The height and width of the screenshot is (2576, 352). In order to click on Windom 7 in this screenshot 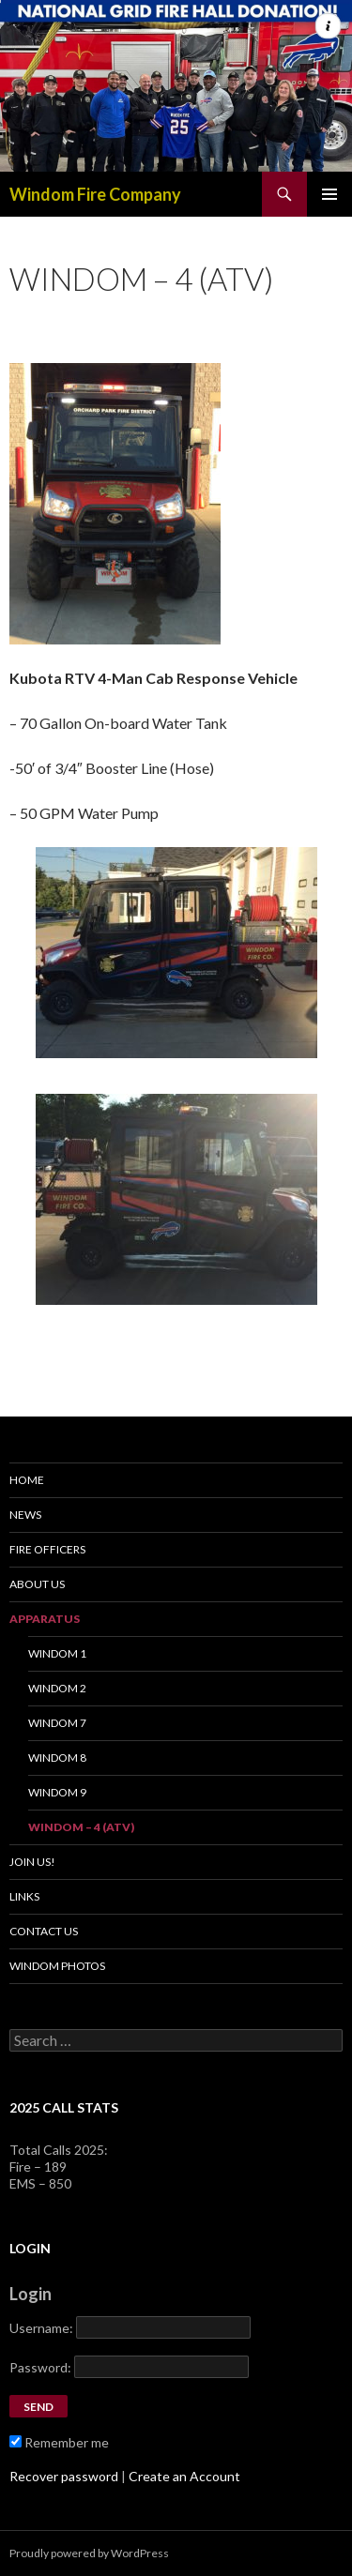, I will do `click(57, 1723)`.